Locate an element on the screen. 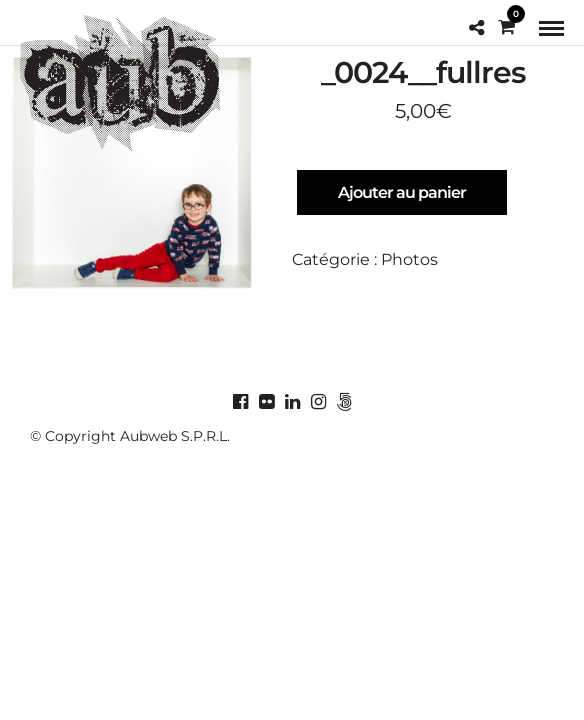 The height and width of the screenshot is (720, 584). Ajouter au panier is located at coordinates (402, 192).